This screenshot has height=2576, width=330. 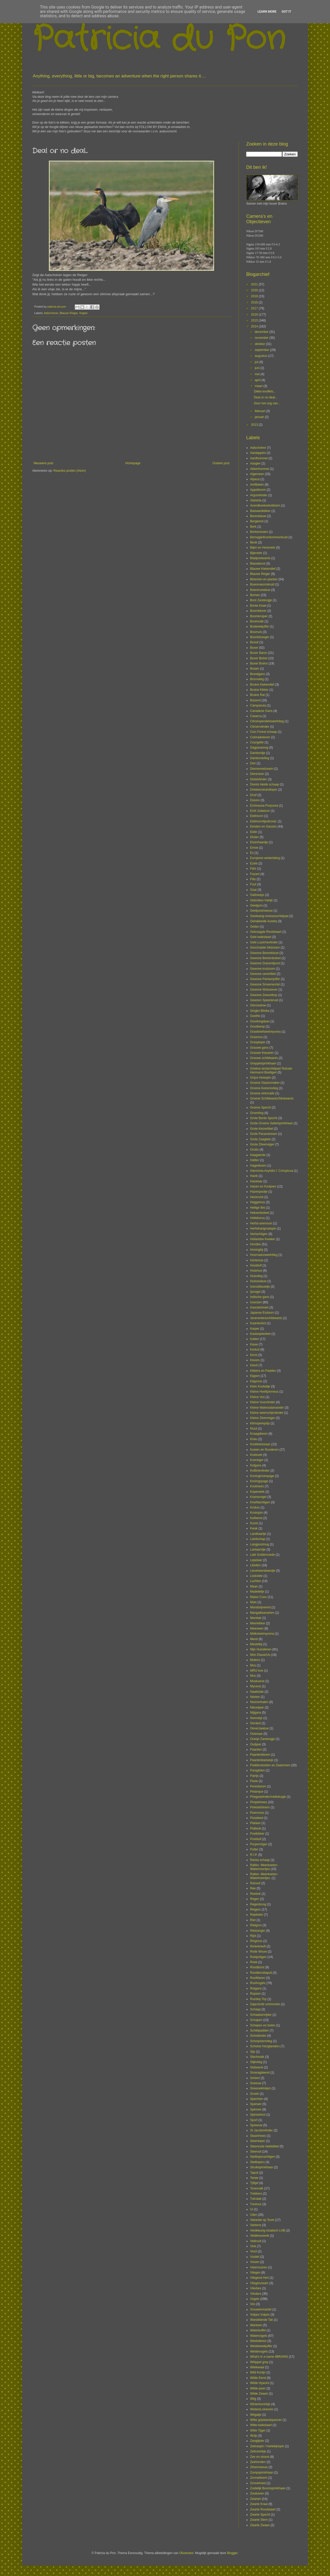 I want to click on Reptielen, so click(x=256, y=1914).